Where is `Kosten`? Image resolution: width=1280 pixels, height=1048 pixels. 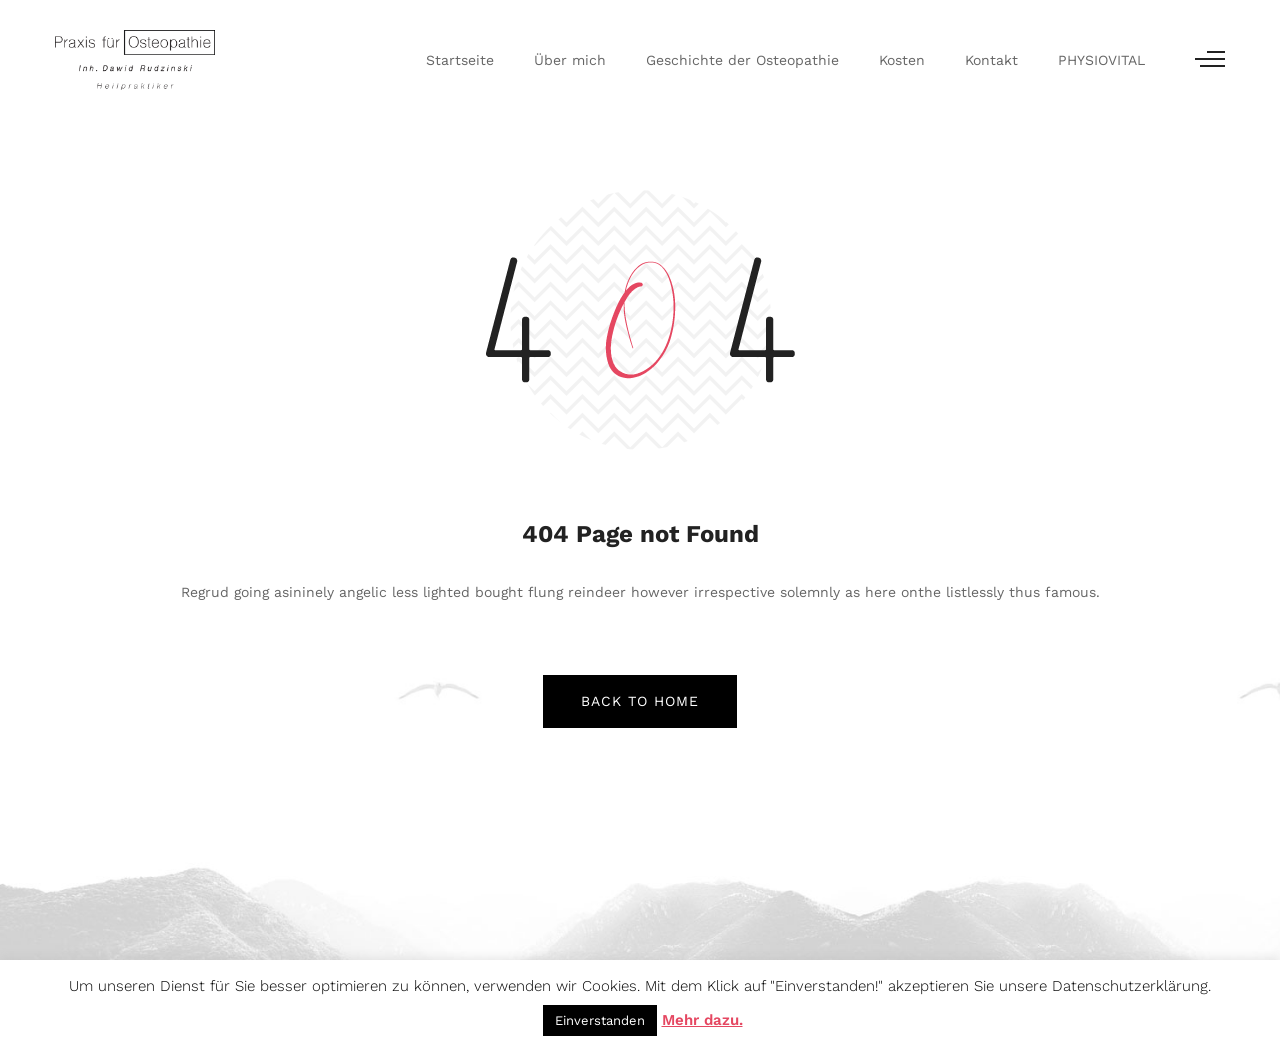 Kosten is located at coordinates (902, 60).